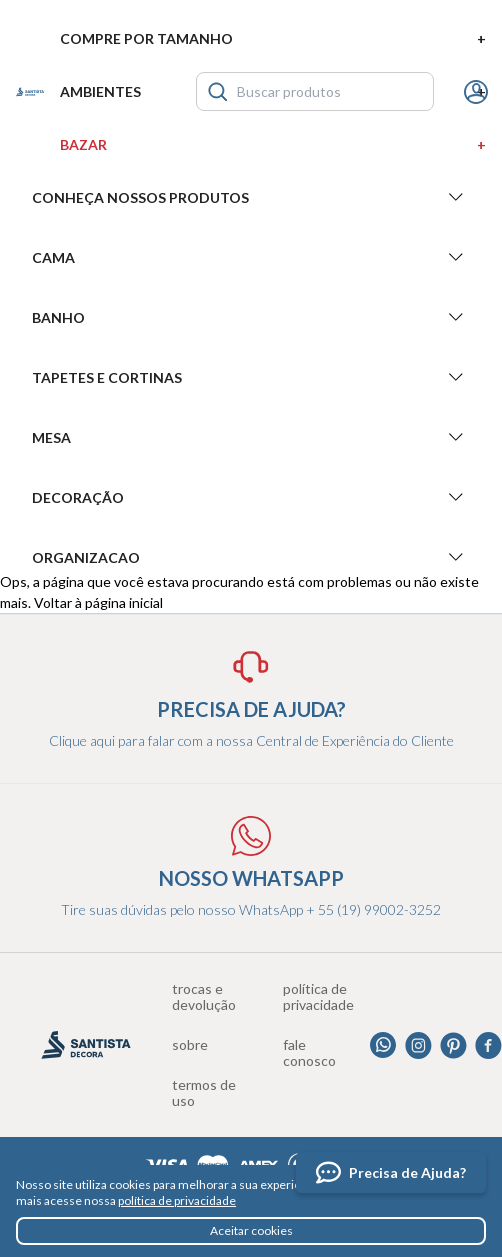 Image resolution: width=502 pixels, height=1257 pixels. Describe the element at coordinates (273, 144) in the screenshot. I see `Bazar` at that location.